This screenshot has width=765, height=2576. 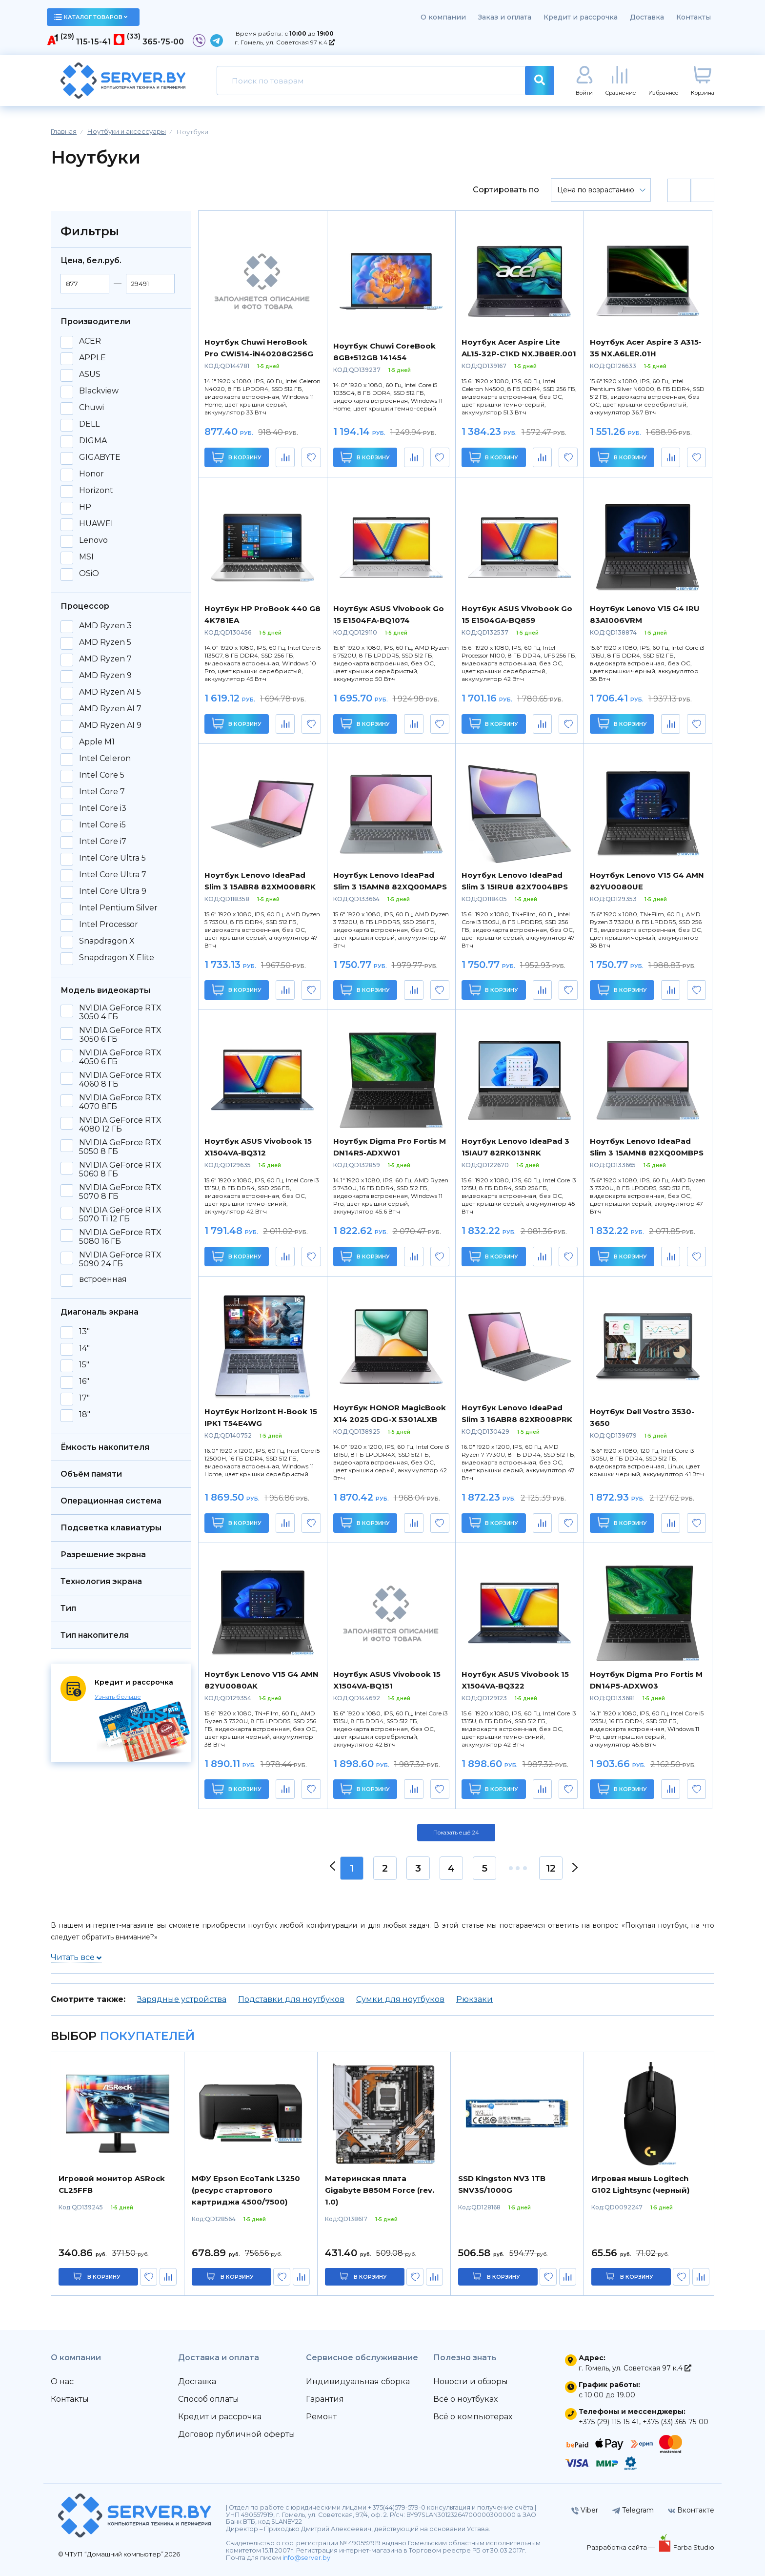 What do you see at coordinates (84, 1331) in the screenshot?
I see `13"` at bounding box center [84, 1331].